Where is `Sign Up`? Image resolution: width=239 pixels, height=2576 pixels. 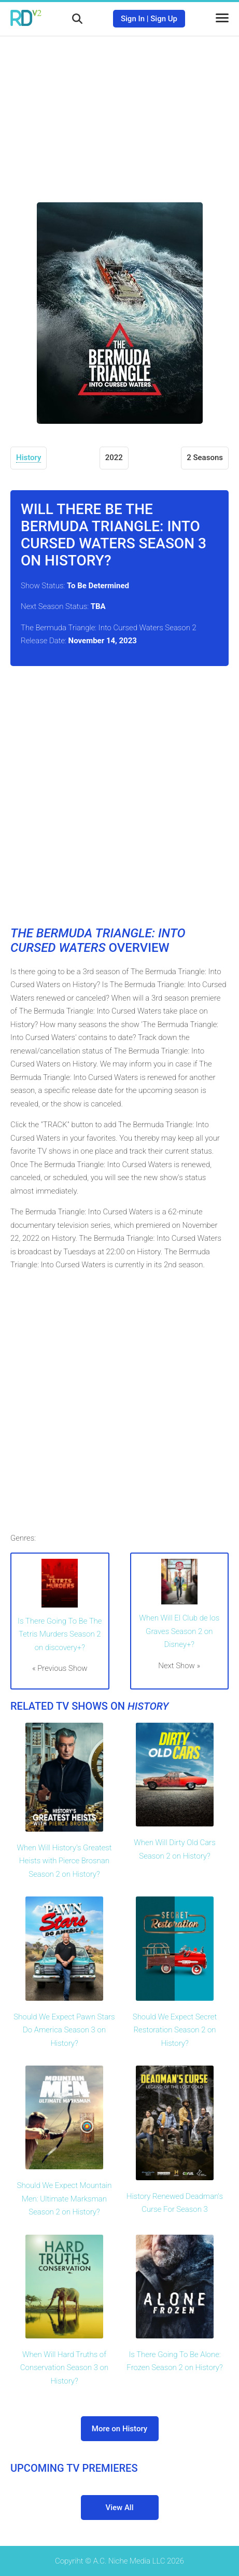 Sign Up is located at coordinates (163, 18).